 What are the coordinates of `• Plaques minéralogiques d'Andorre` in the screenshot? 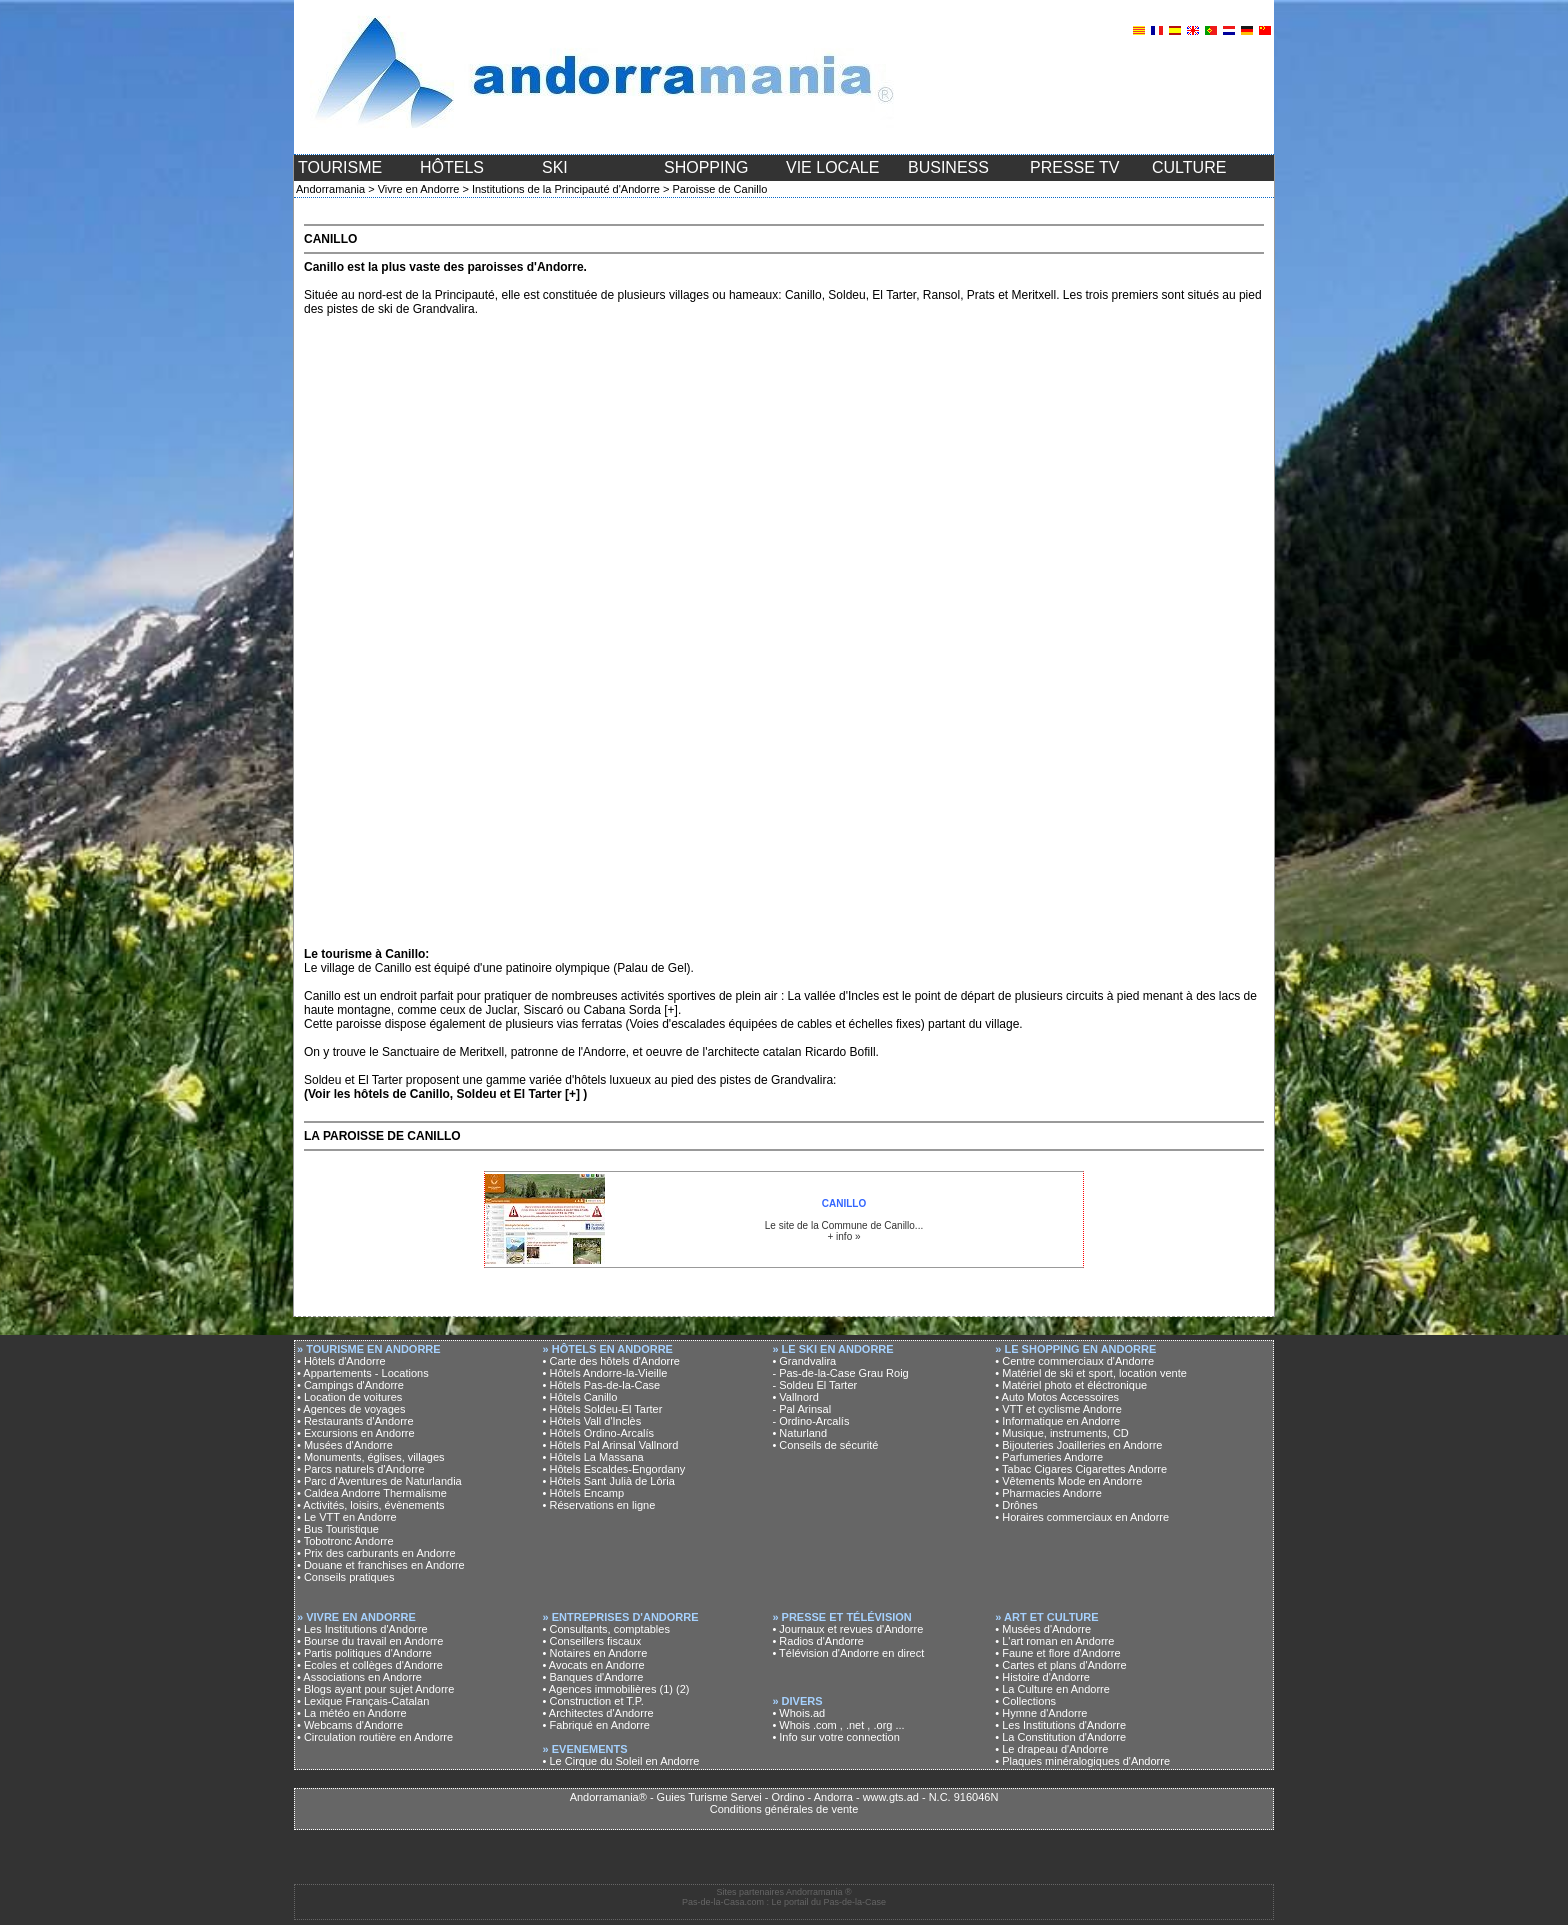 It's located at (1082, 1761).